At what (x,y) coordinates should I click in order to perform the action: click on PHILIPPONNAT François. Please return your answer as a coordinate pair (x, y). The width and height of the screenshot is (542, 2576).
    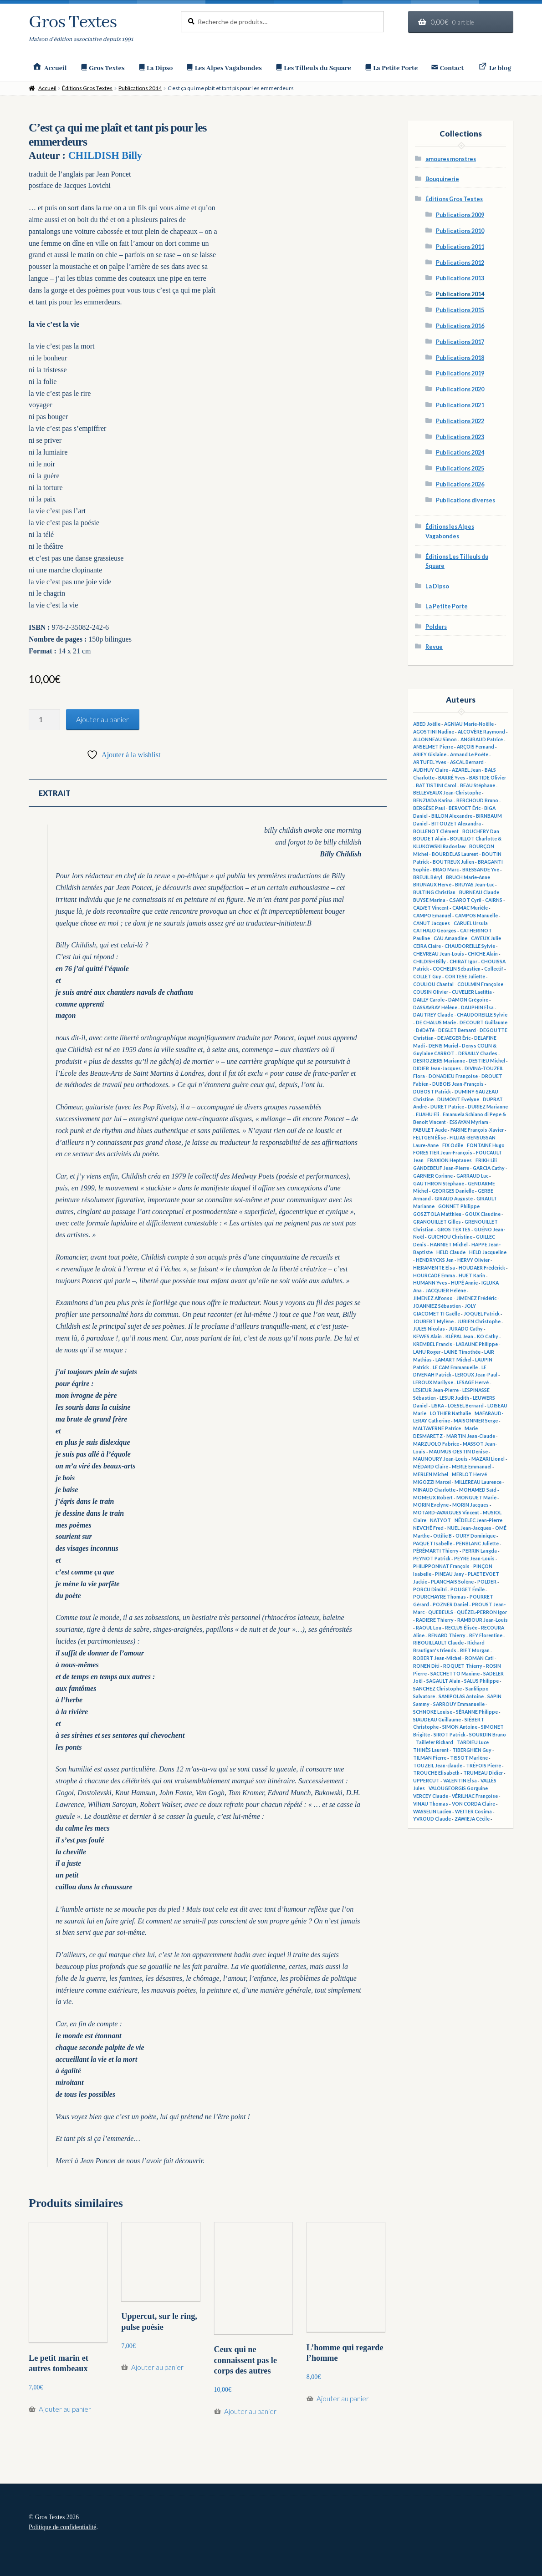
    Looking at the image, I should click on (441, 1566).